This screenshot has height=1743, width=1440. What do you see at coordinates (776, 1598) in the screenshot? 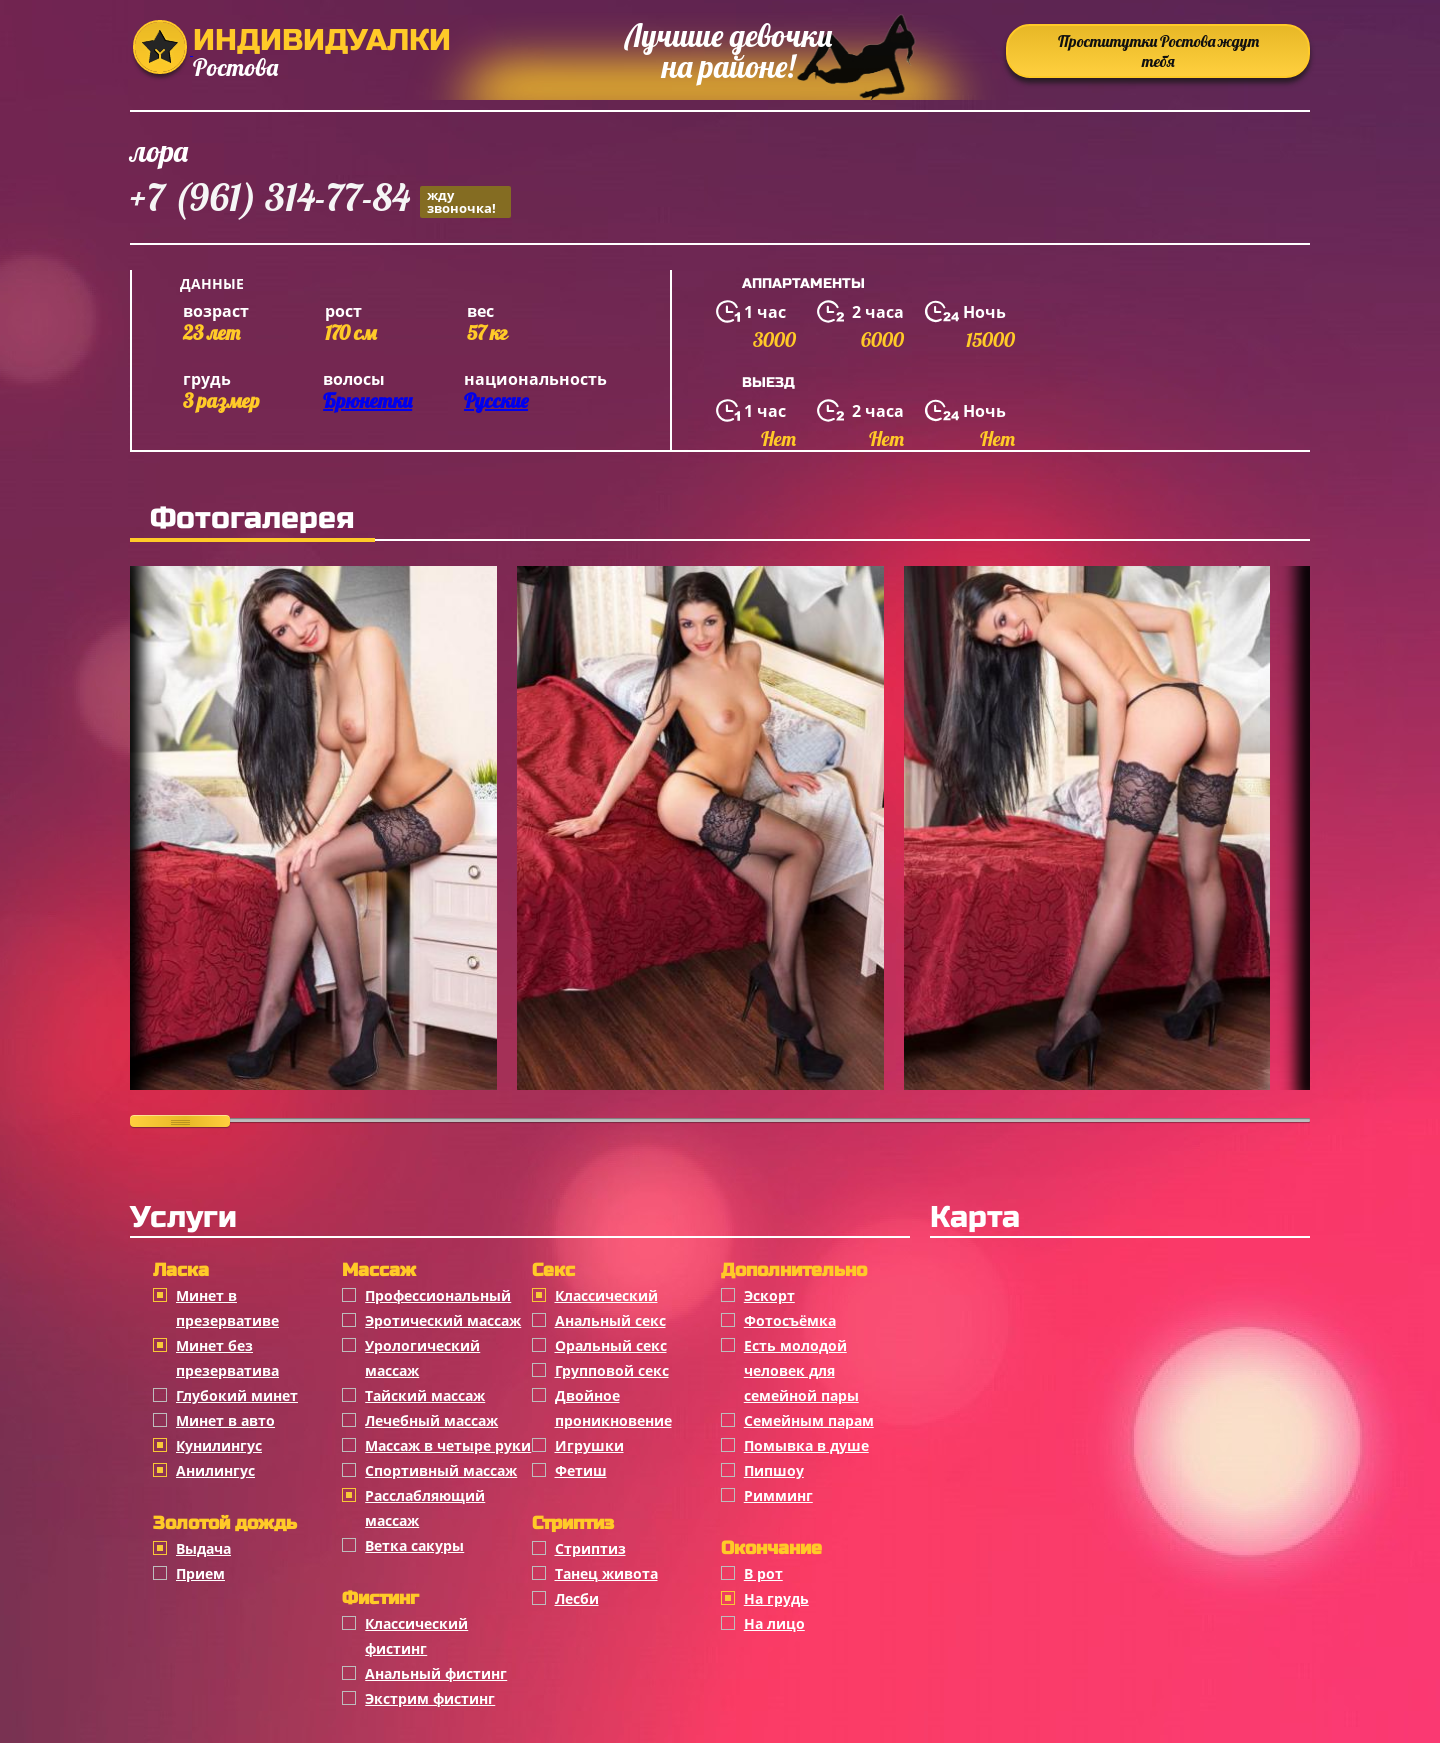
I see `На грудь` at bounding box center [776, 1598].